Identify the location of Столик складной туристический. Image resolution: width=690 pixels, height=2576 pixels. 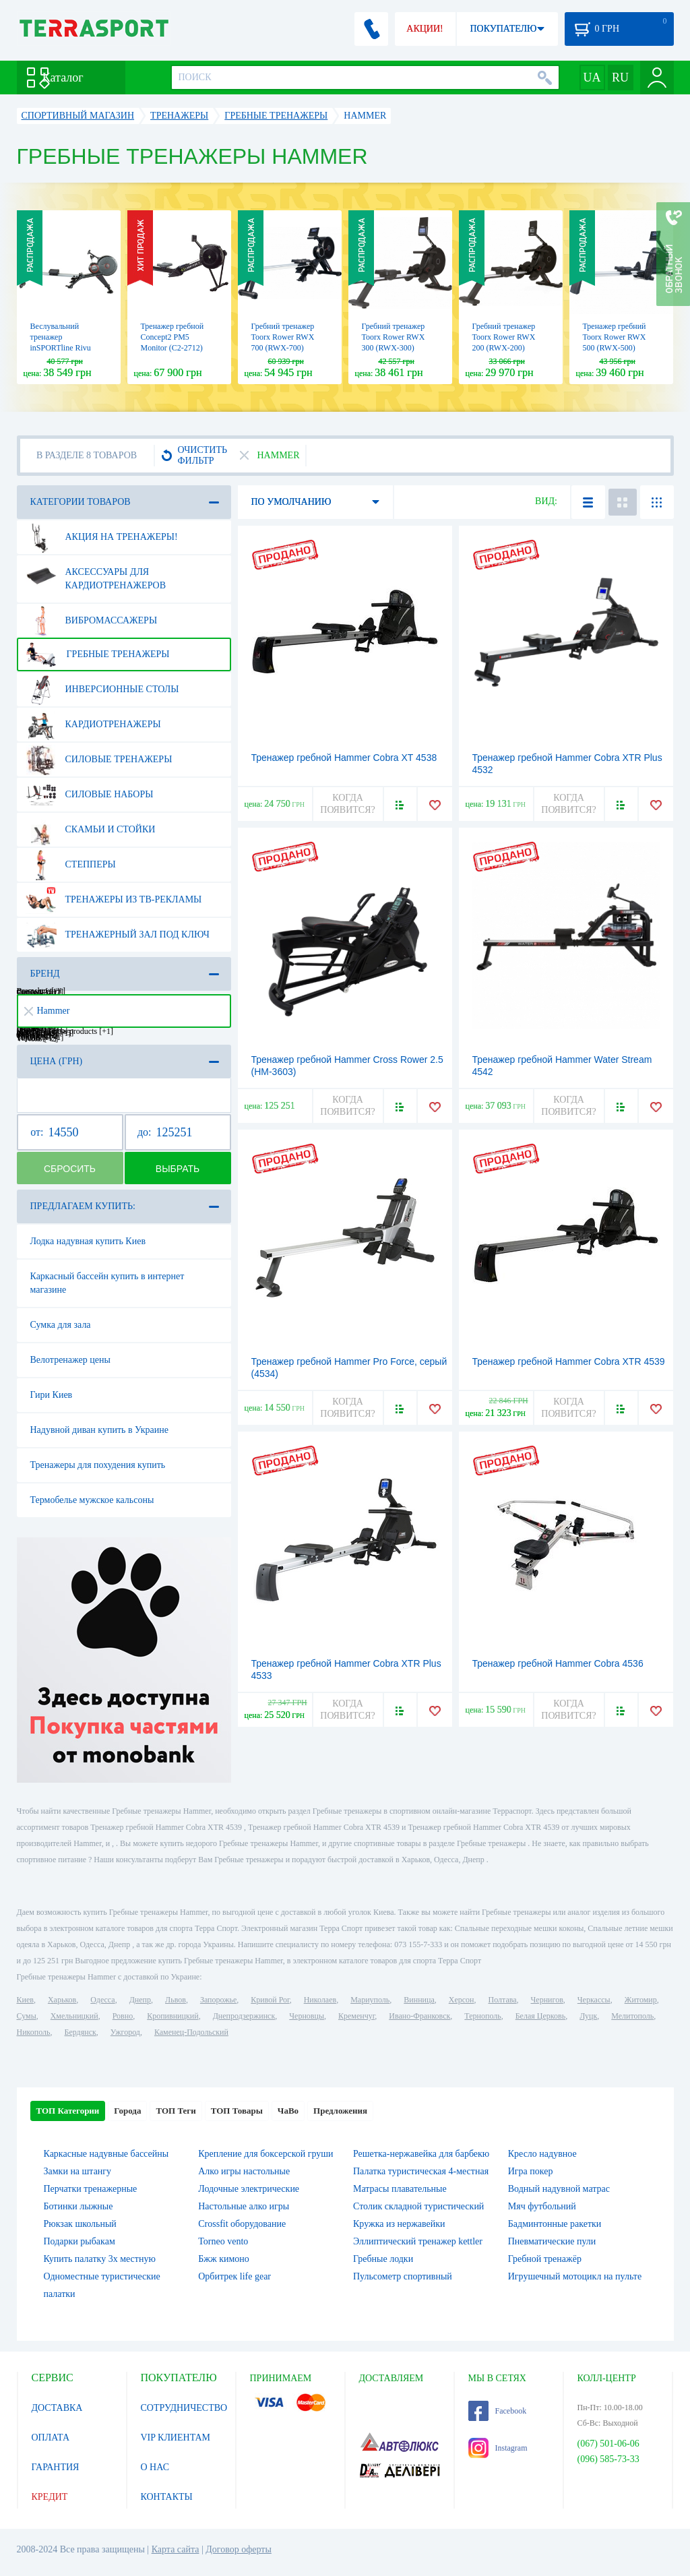
(418, 2206).